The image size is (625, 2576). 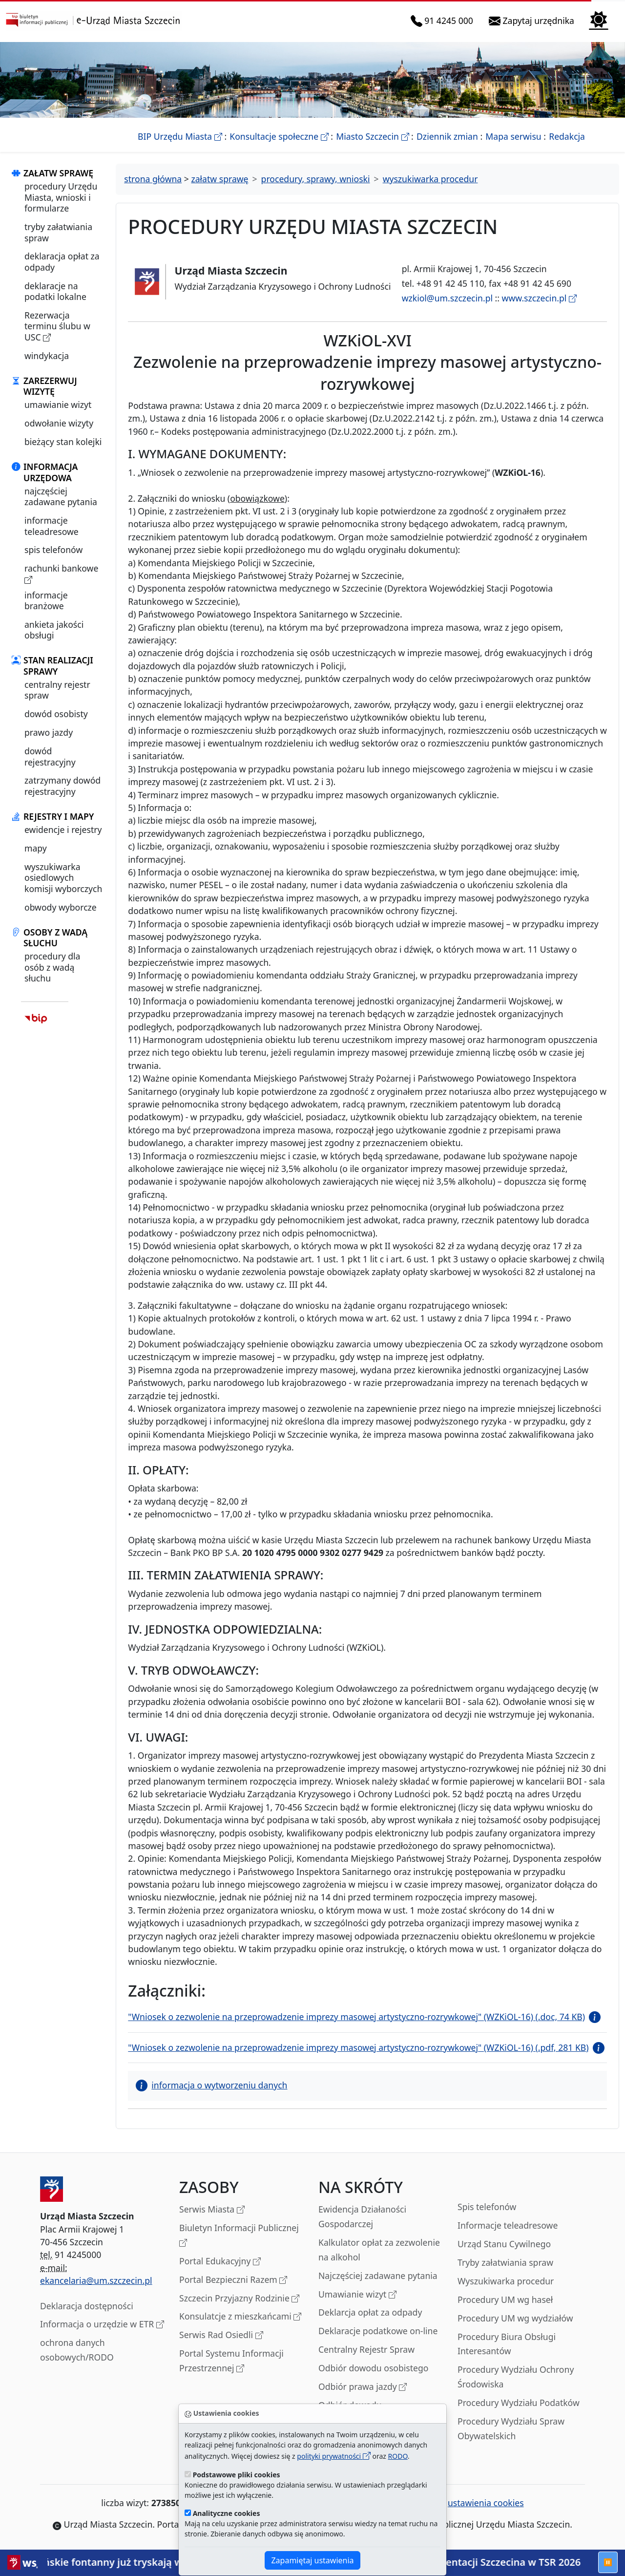 What do you see at coordinates (480, 2503) in the screenshot?
I see `ustawienia cookies` at bounding box center [480, 2503].